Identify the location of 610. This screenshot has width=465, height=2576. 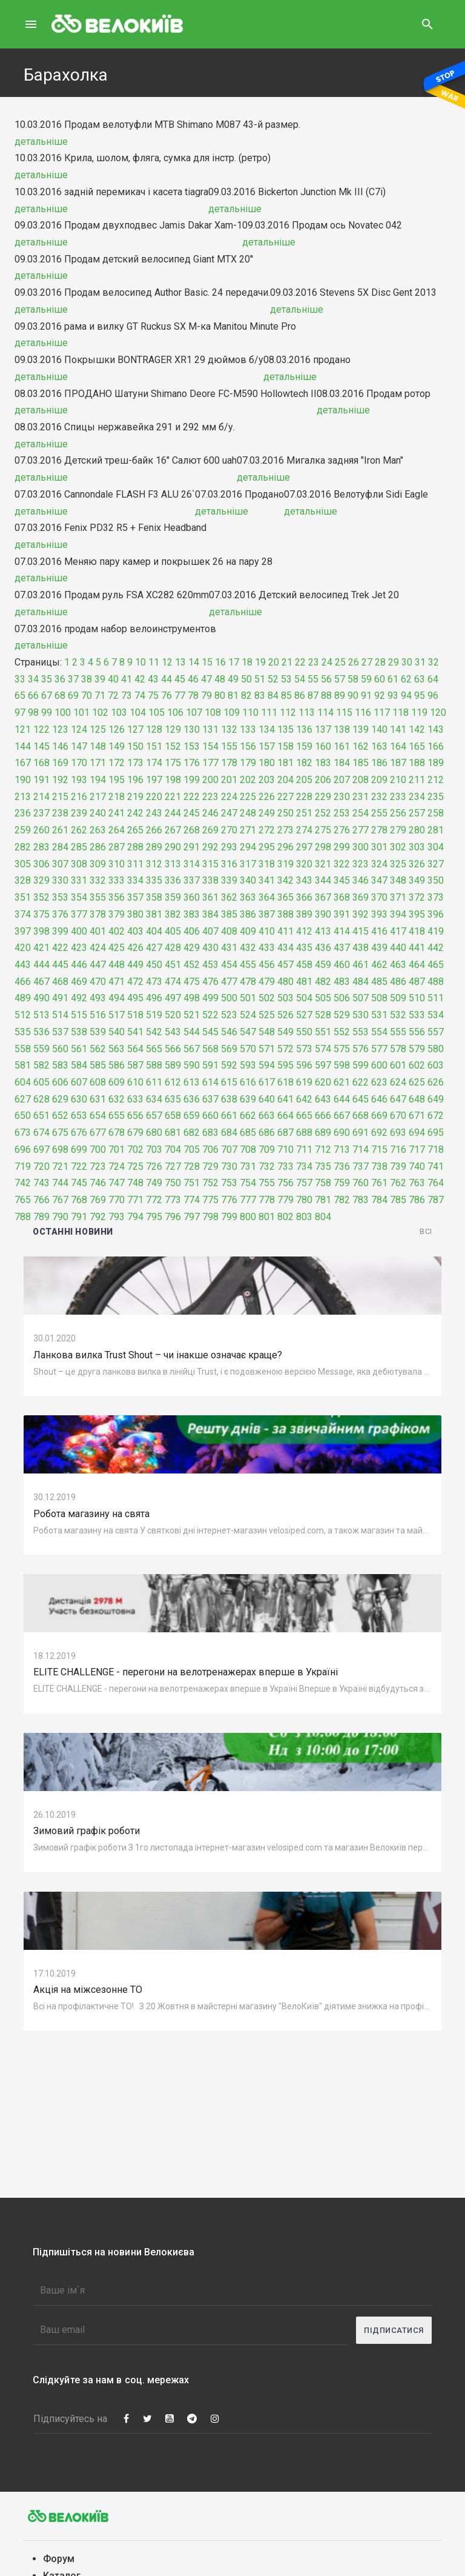
(135, 1082).